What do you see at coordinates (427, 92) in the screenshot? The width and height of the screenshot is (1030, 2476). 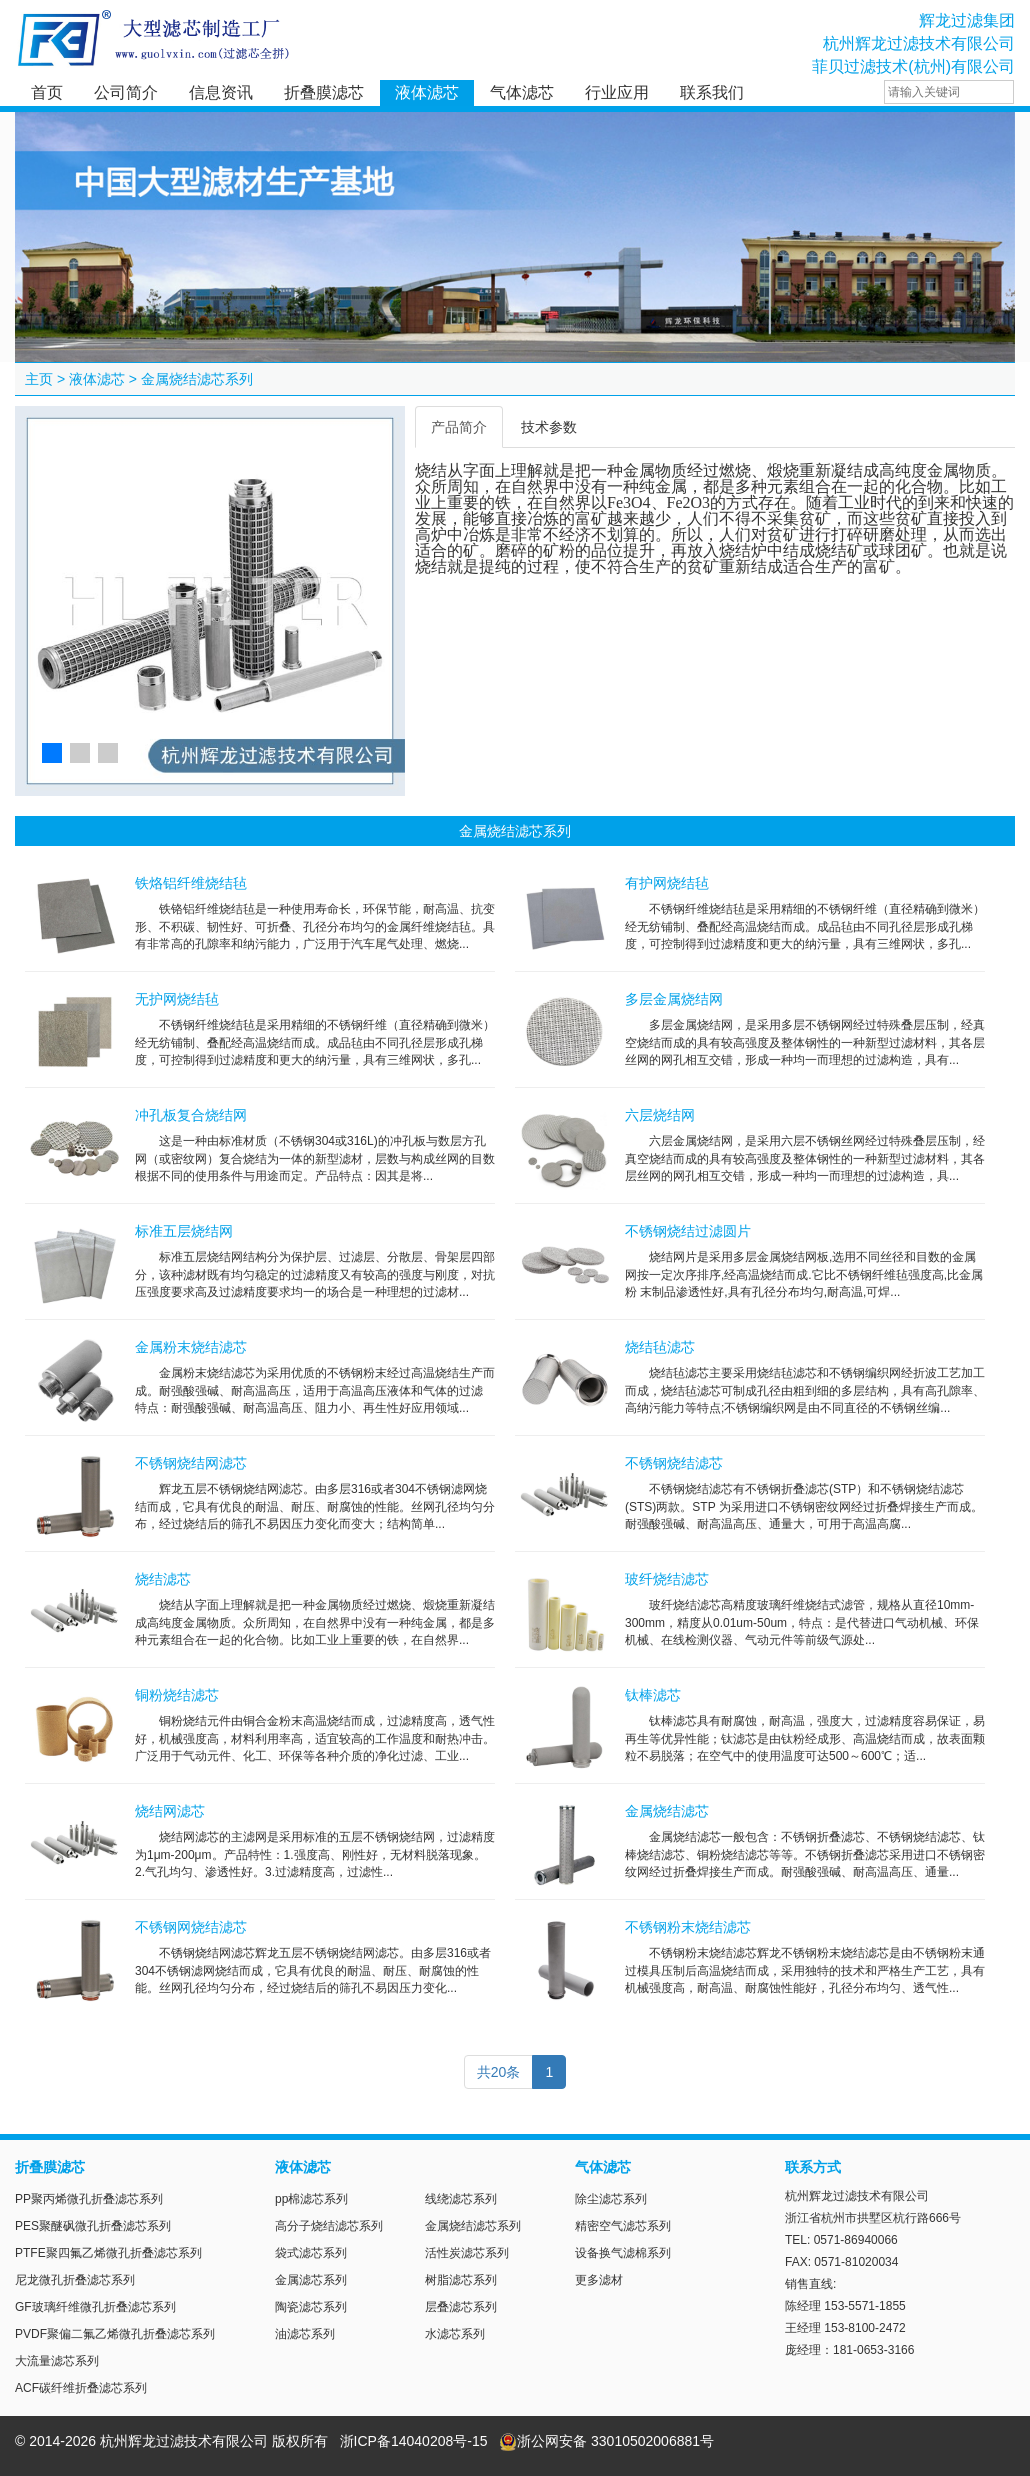 I see `液体滤芯` at bounding box center [427, 92].